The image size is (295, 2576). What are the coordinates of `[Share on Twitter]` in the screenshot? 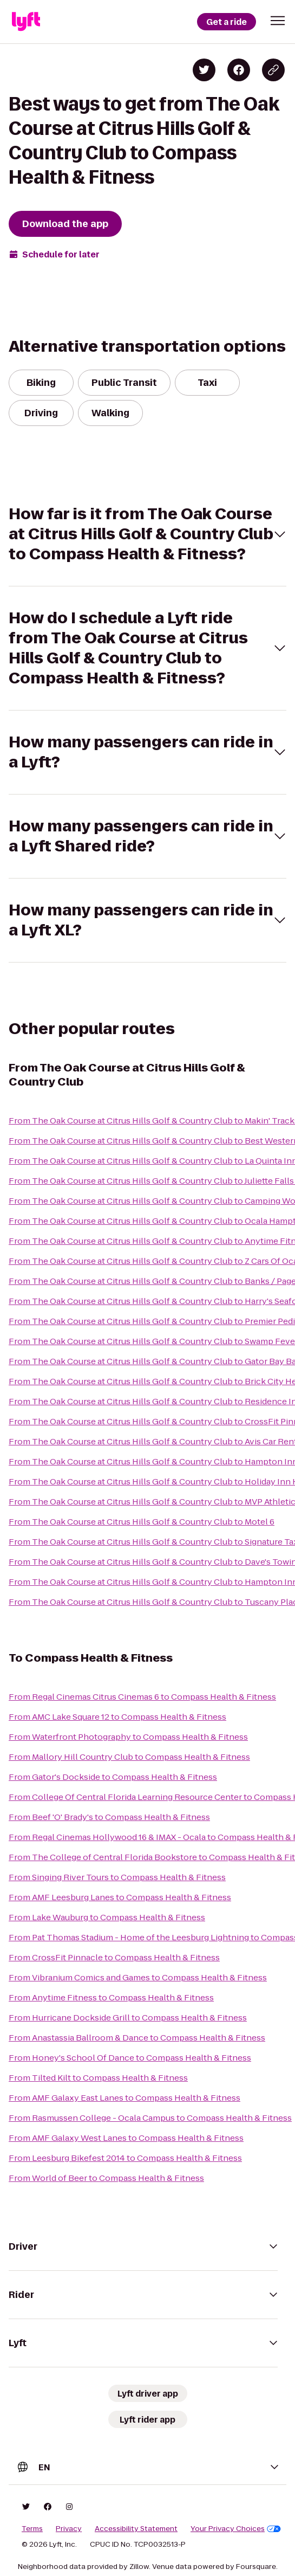 It's located at (204, 70).